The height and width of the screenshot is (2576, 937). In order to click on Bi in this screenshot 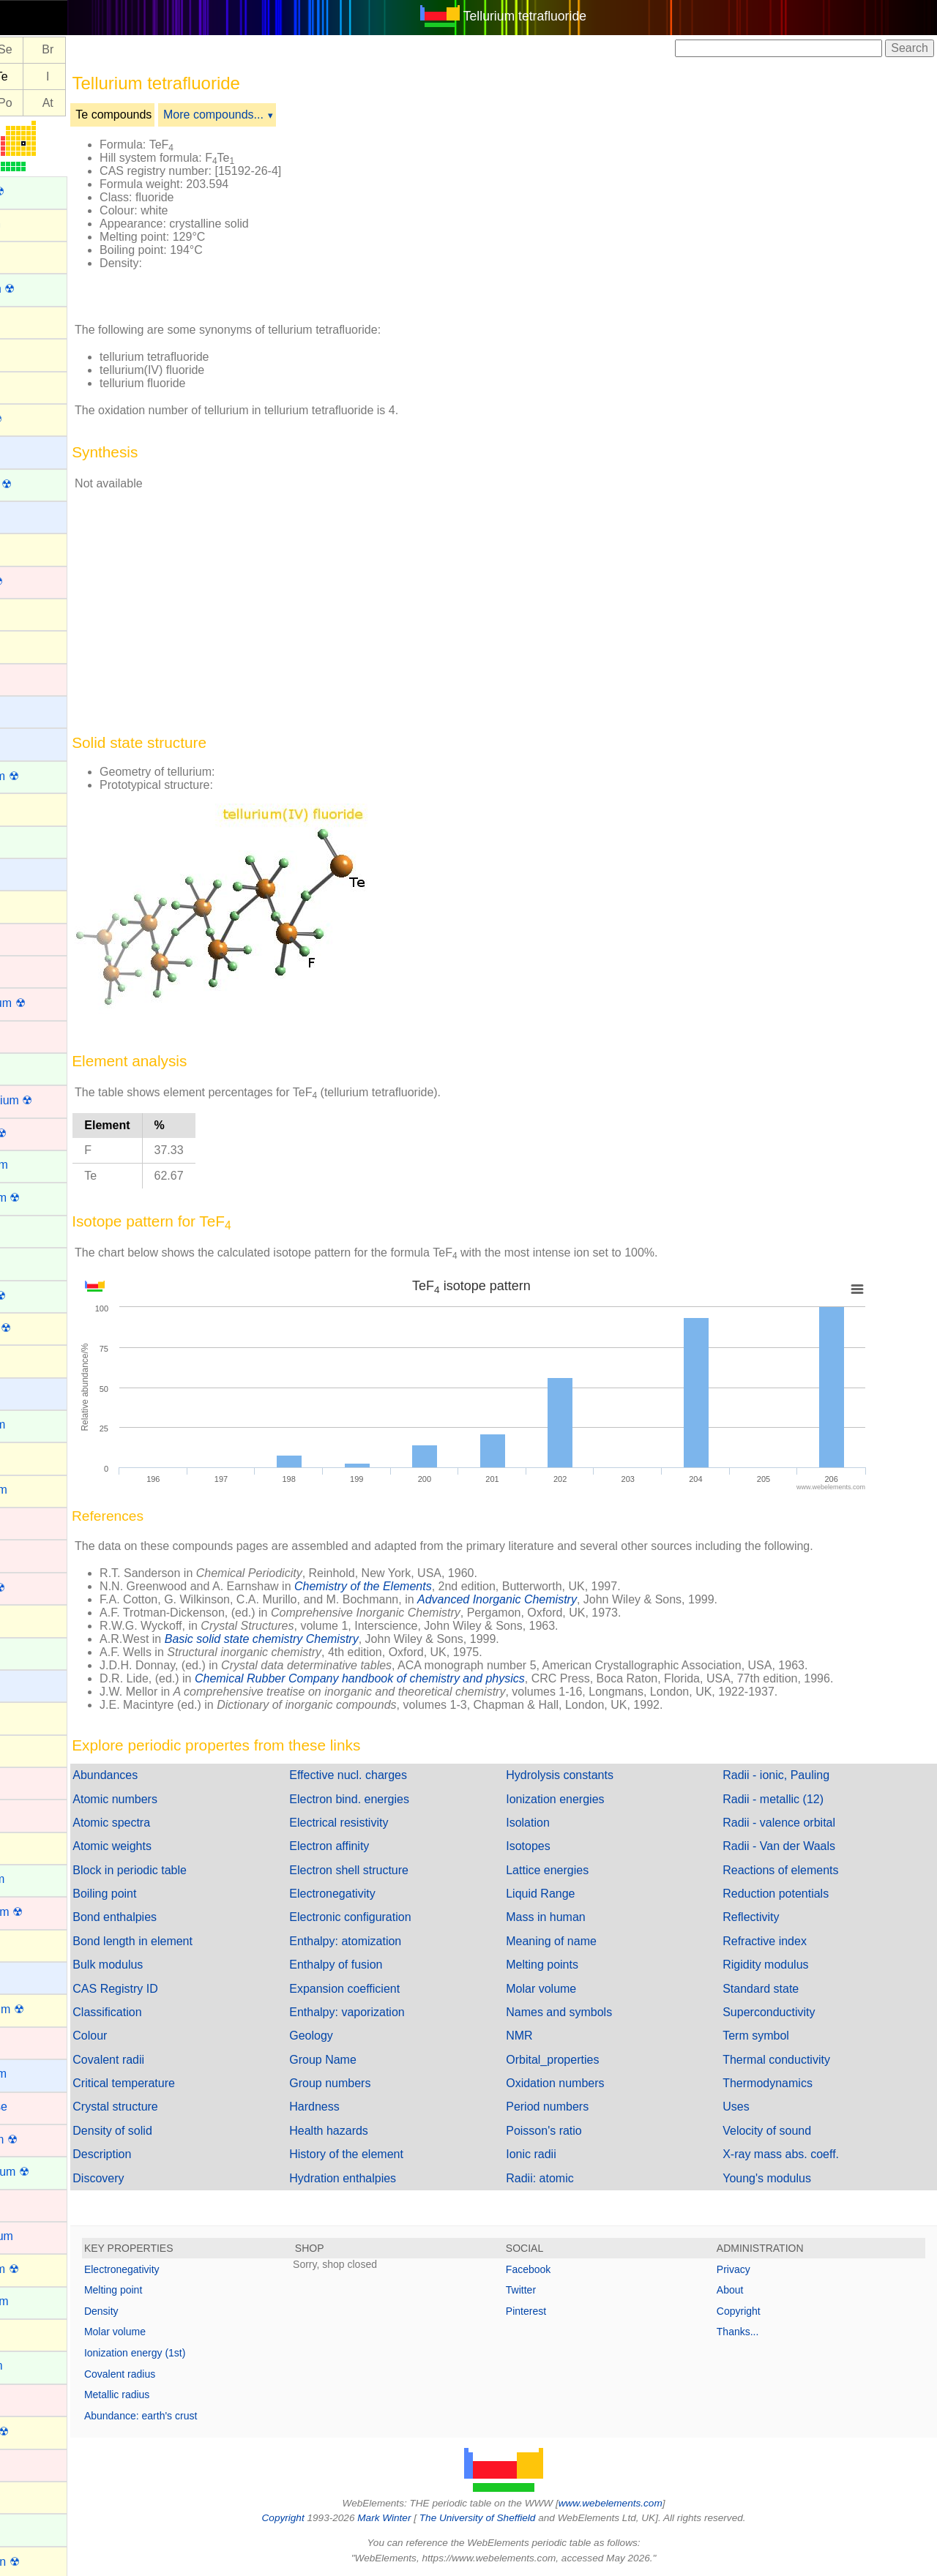, I will do `click(26, 103)`.